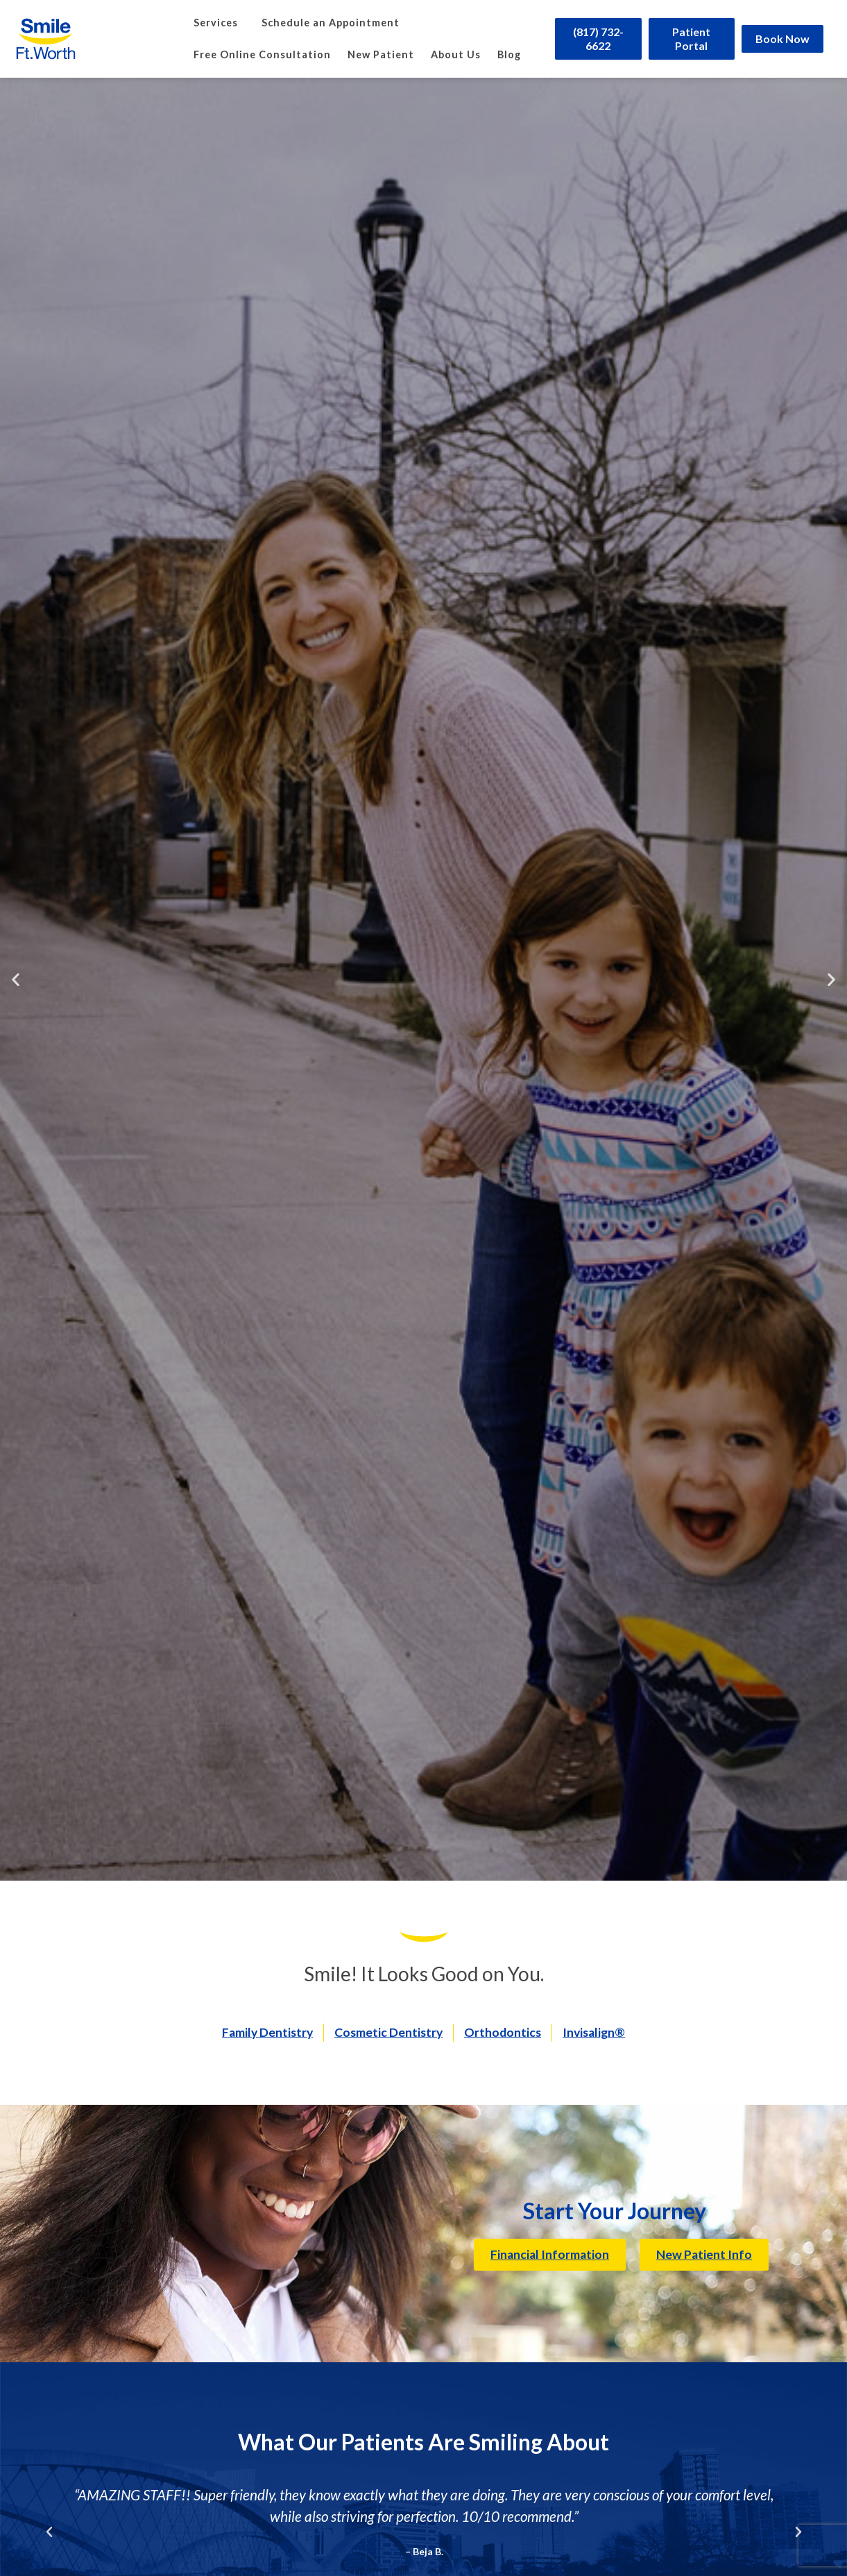 The width and height of the screenshot is (847, 2576). What do you see at coordinates (509, 54) in the screenshot?
I see `Blog` at bounding box center [509, 54].